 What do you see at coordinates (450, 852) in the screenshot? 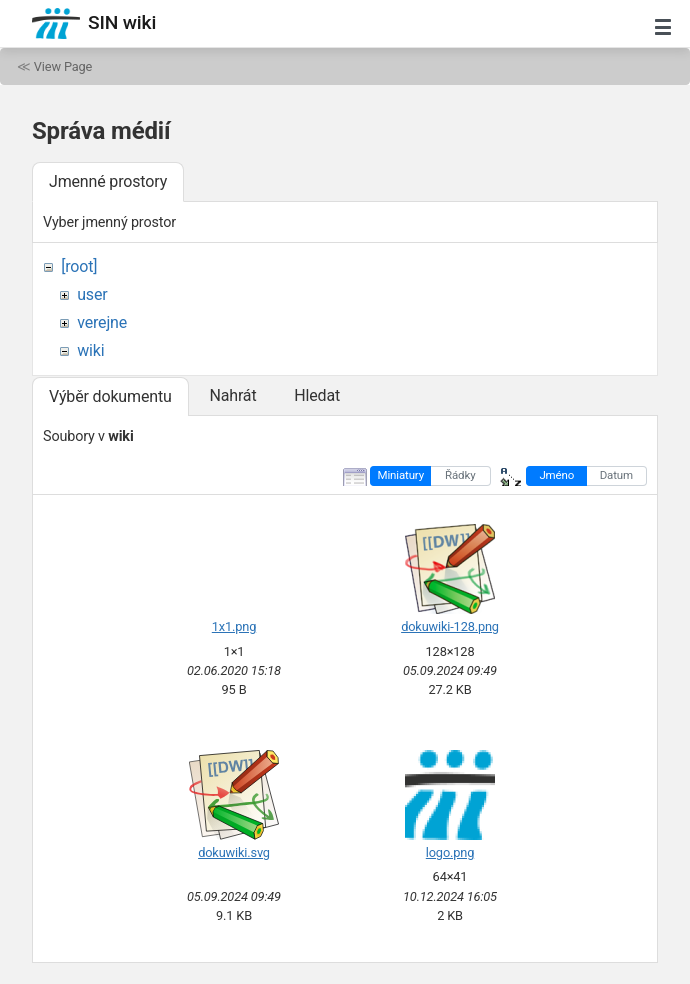
I see `logo.png` at bounding box center [450, 852].